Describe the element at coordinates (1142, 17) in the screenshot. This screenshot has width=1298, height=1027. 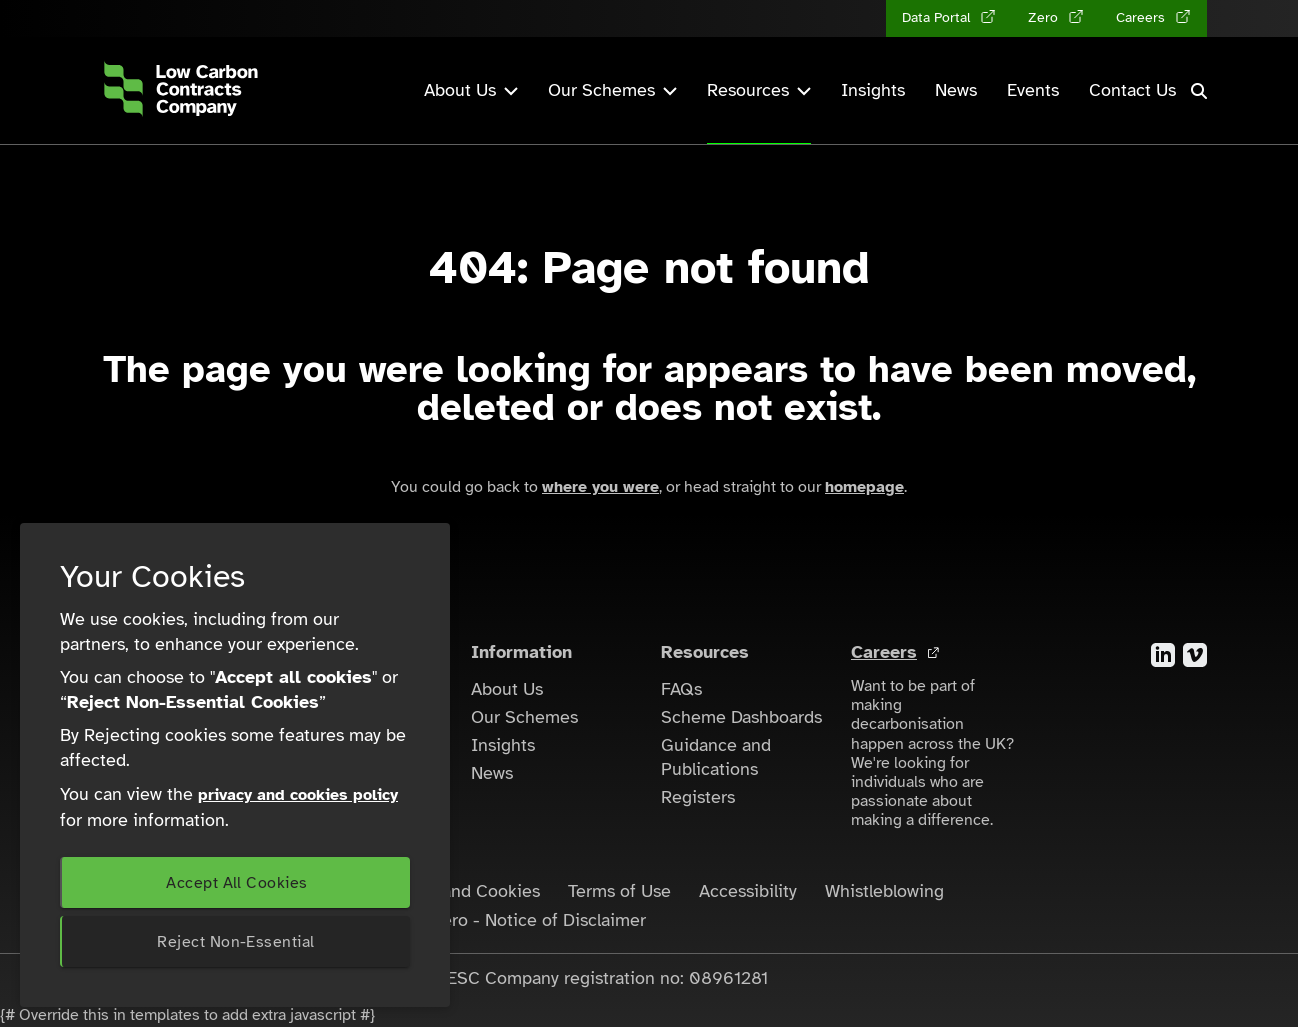
I see `Careers [Careers (opens in a new tab)]` at that location.